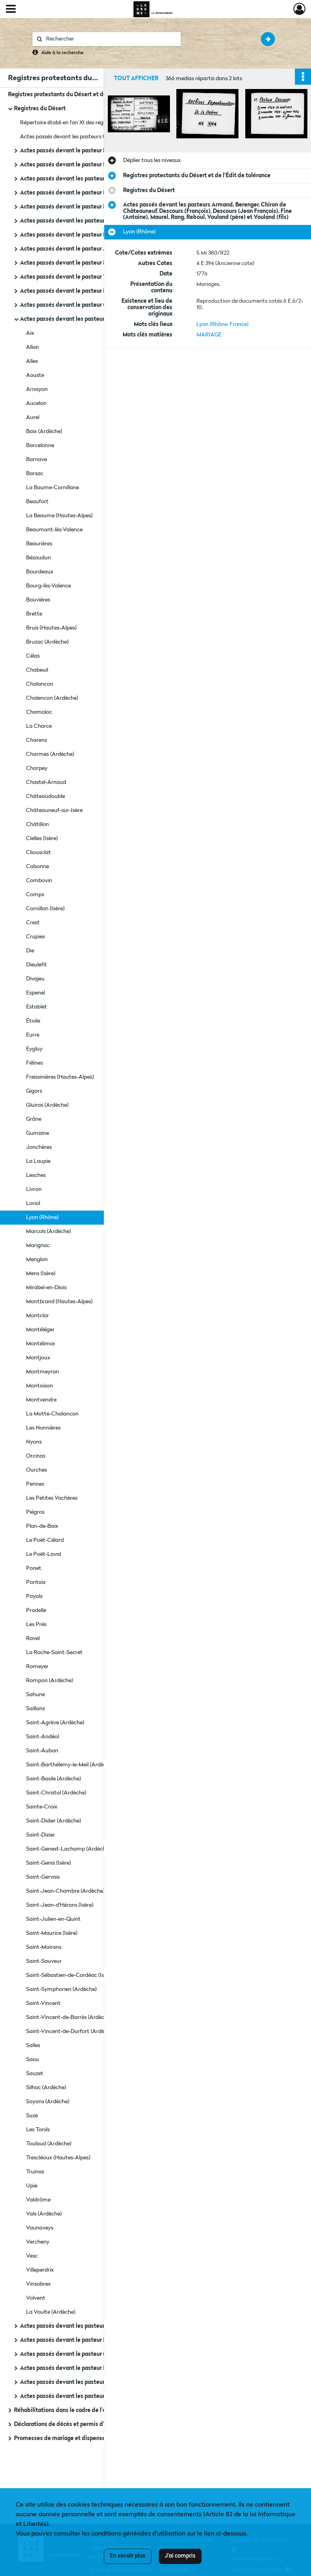  I want to click on Montéléger, so click(40, 1330).